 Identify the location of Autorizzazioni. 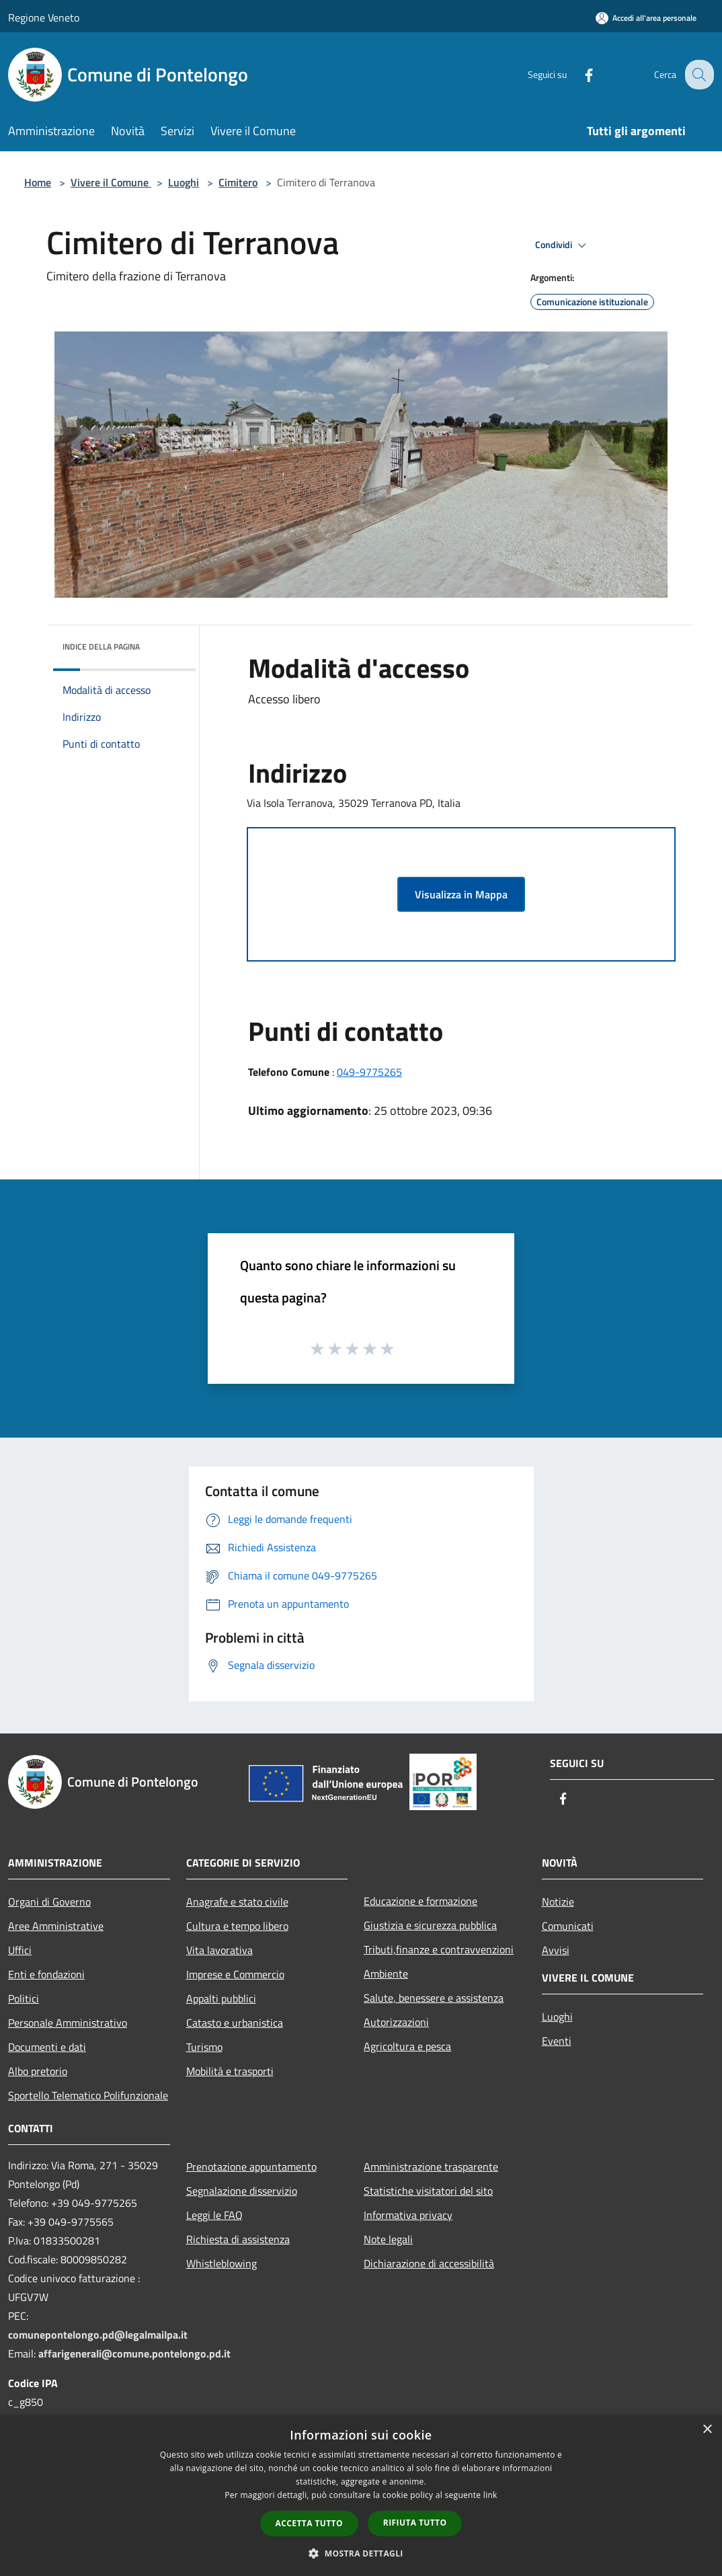
(396, 2022).